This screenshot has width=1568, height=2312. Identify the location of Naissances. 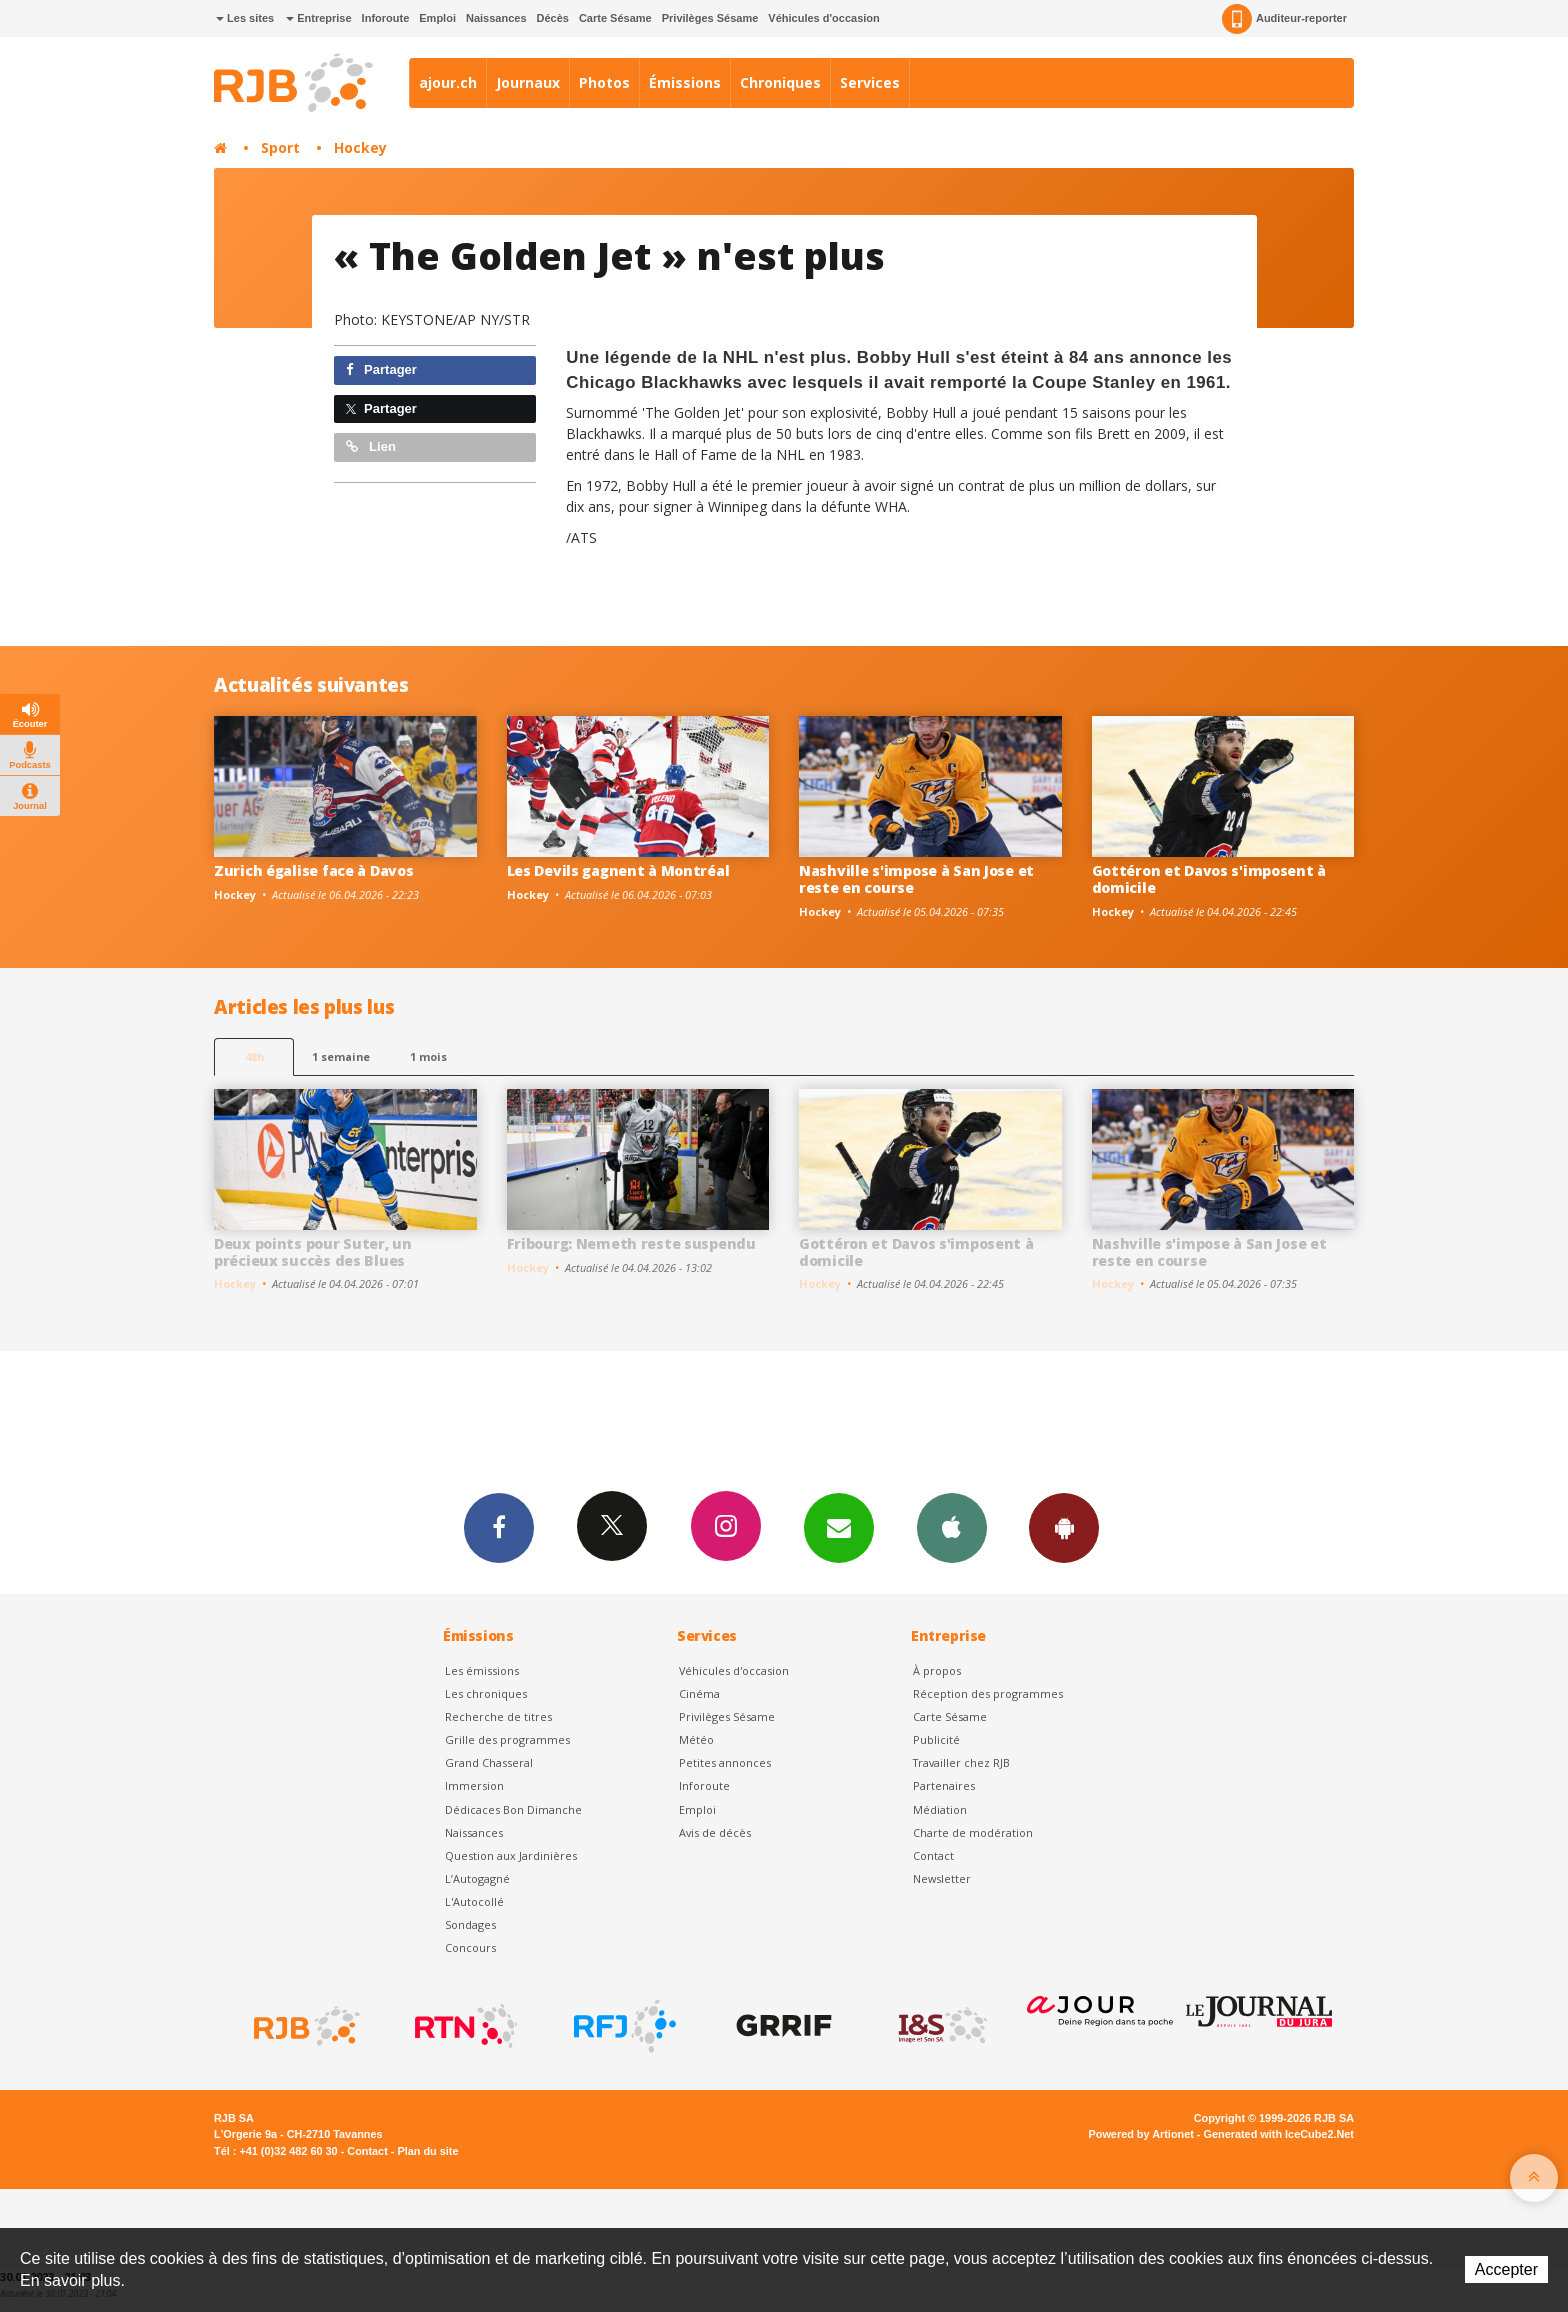
(496, 18).